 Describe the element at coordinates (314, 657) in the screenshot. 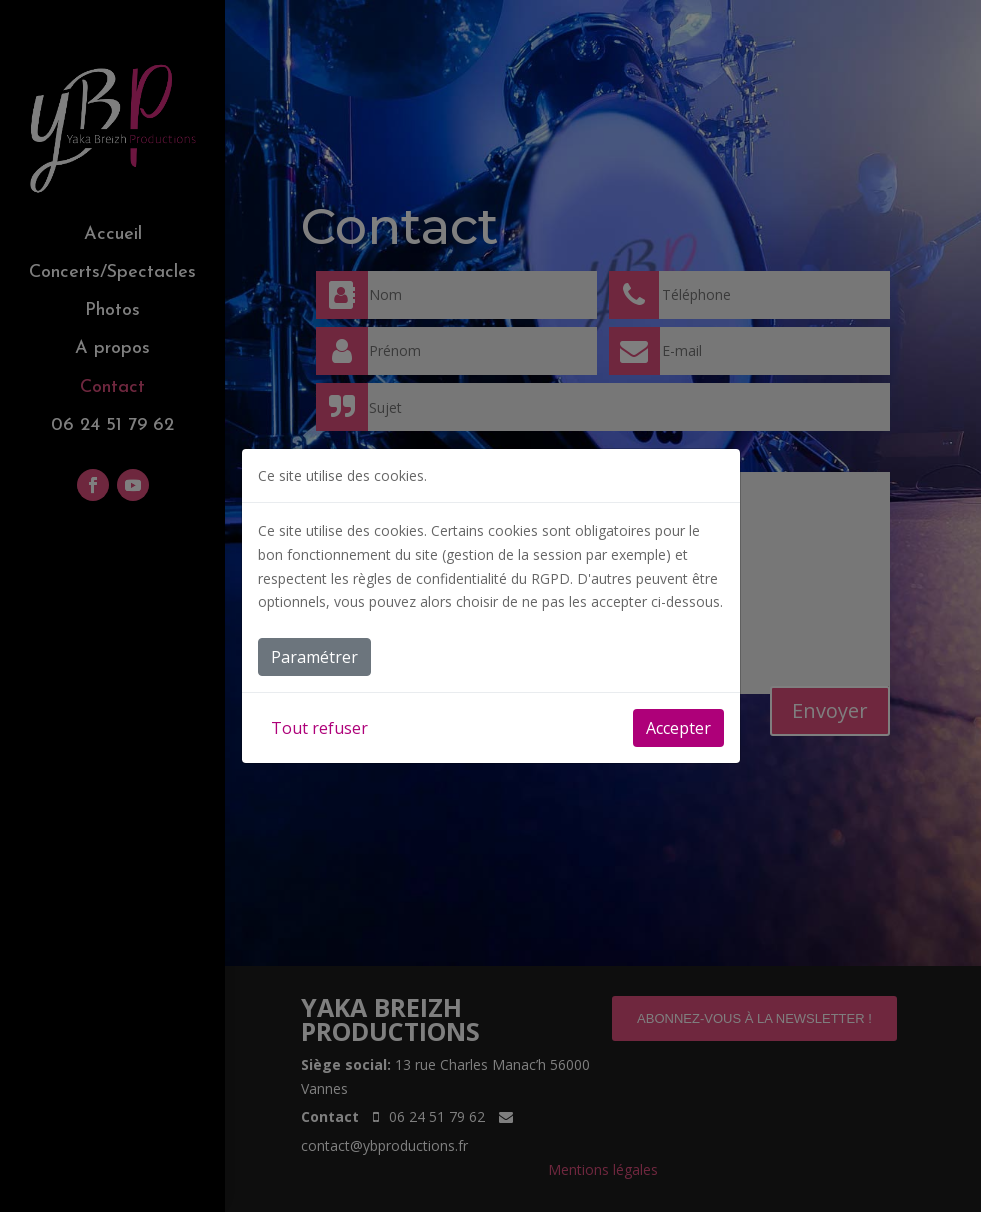

I see `Paramétrer` at that location.